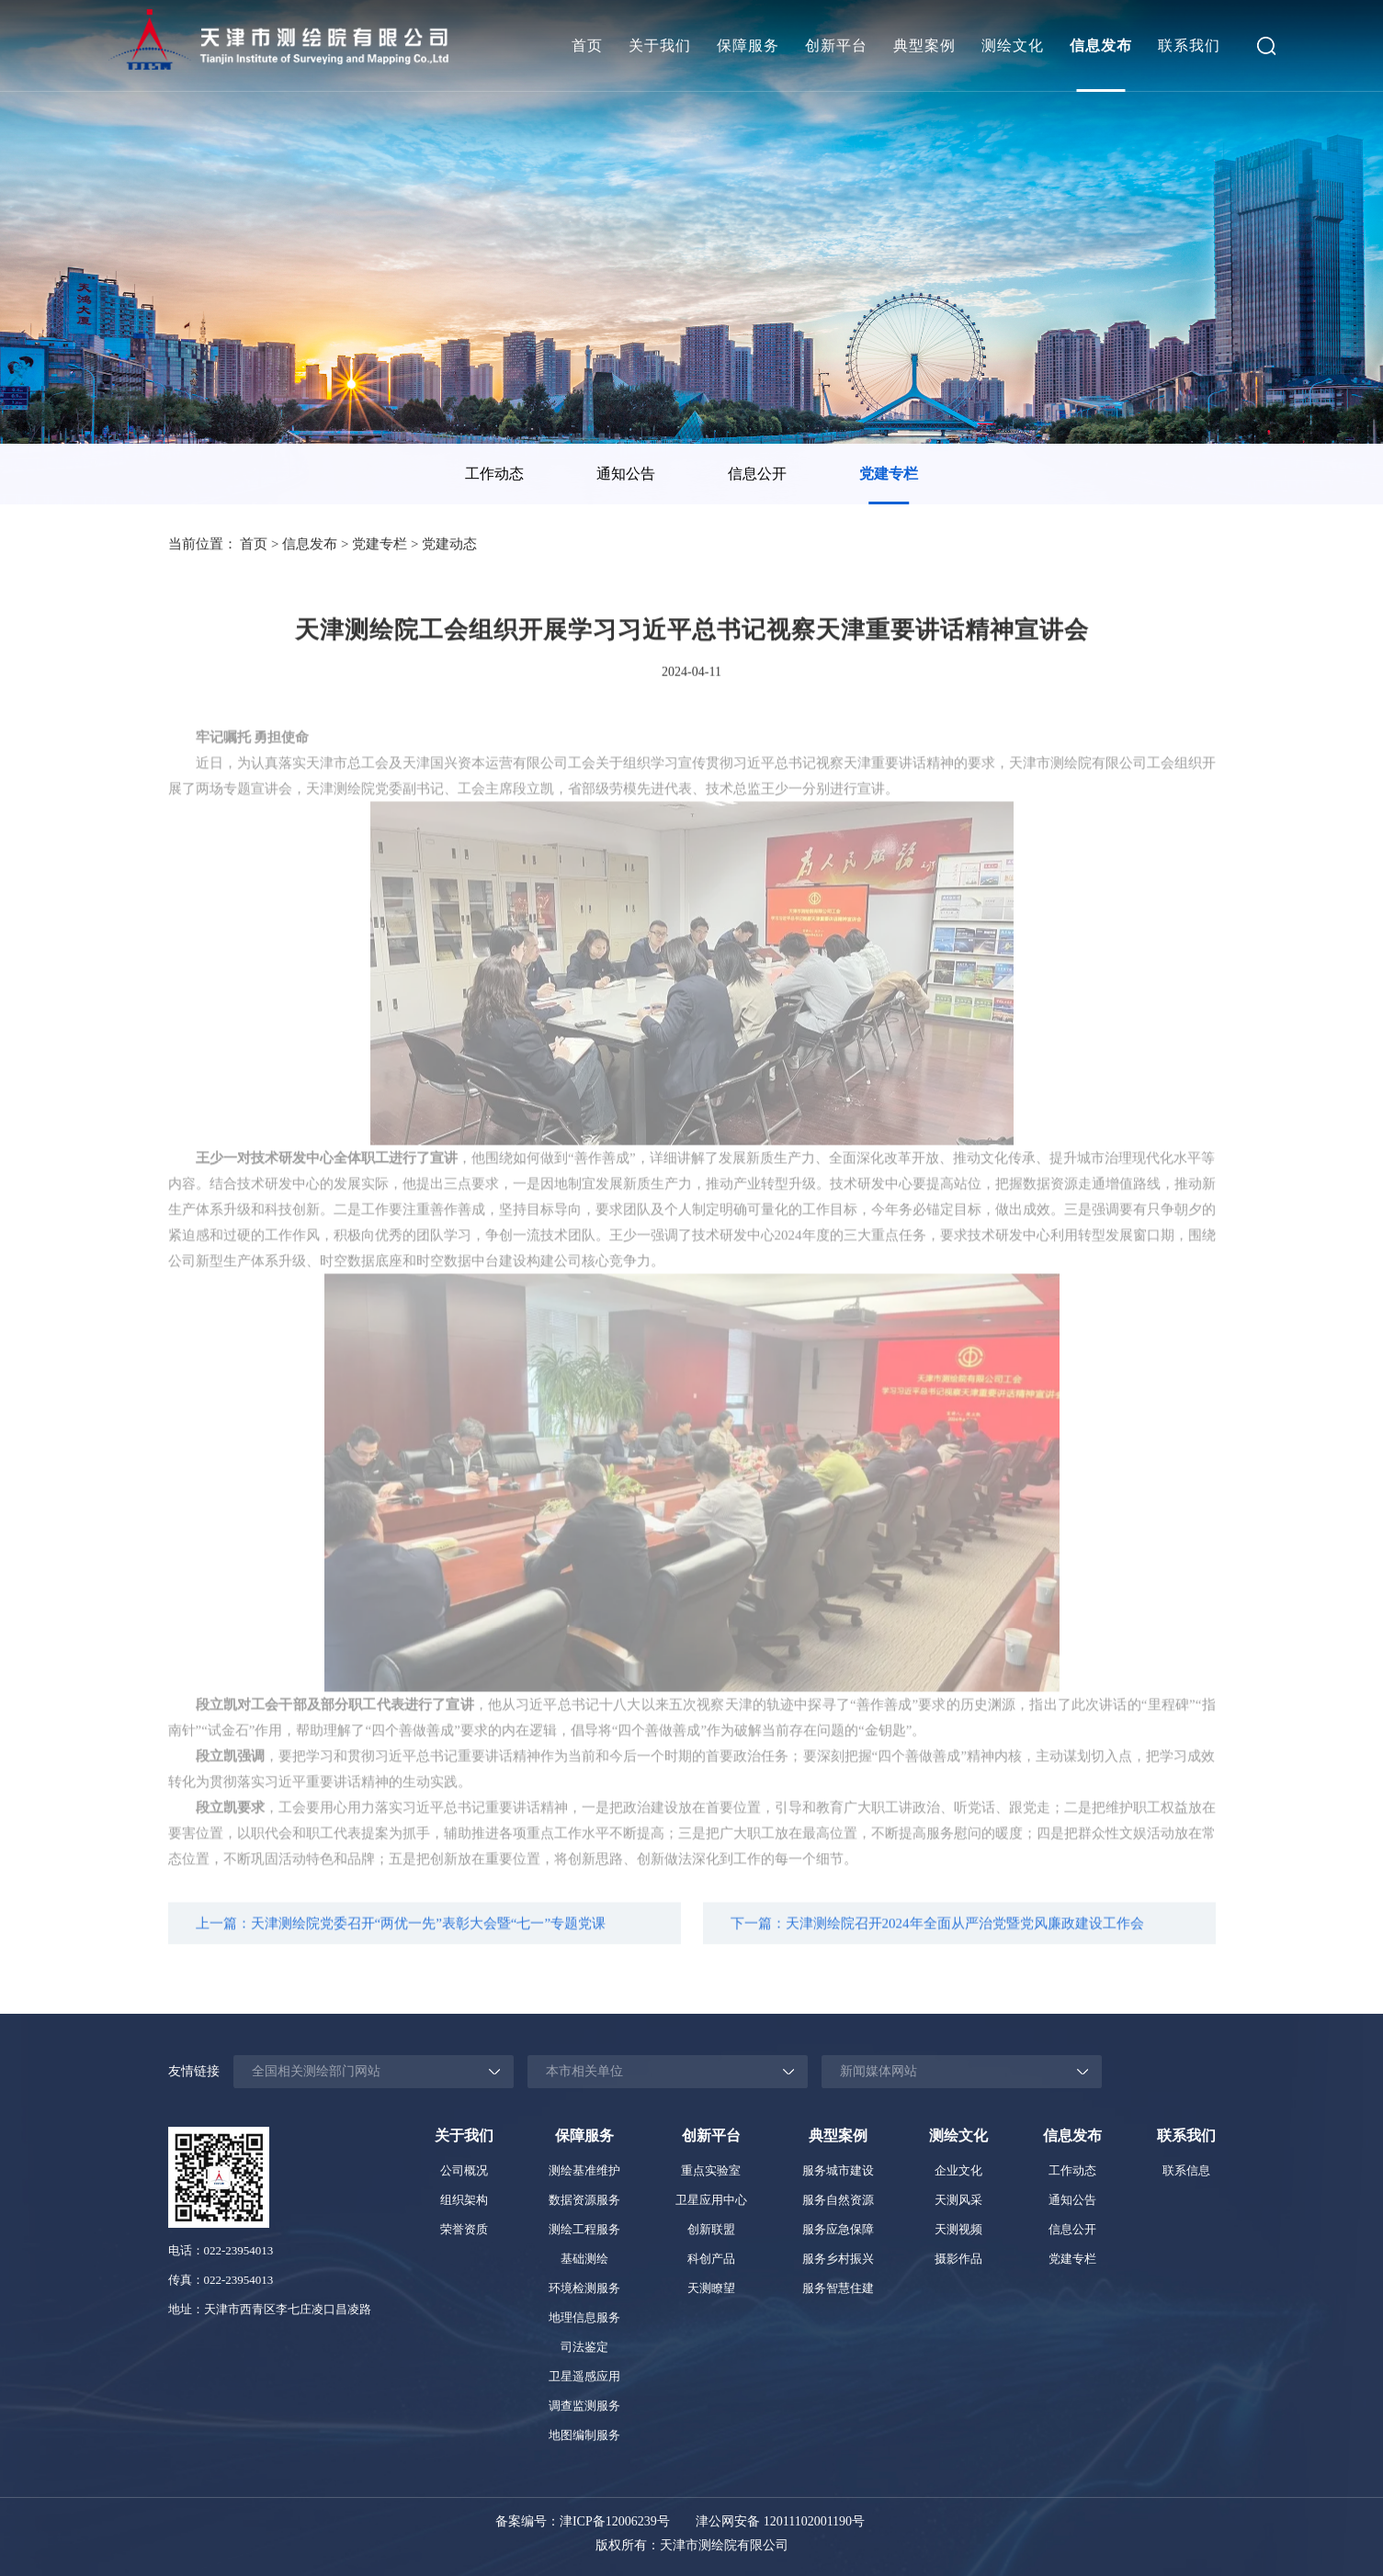 This screenshot has width=1383, height=2576. What do you see at coordinates (584, 2435) in the screenshot?
I see `地图编制服务` at bounding box center [584, 2435].